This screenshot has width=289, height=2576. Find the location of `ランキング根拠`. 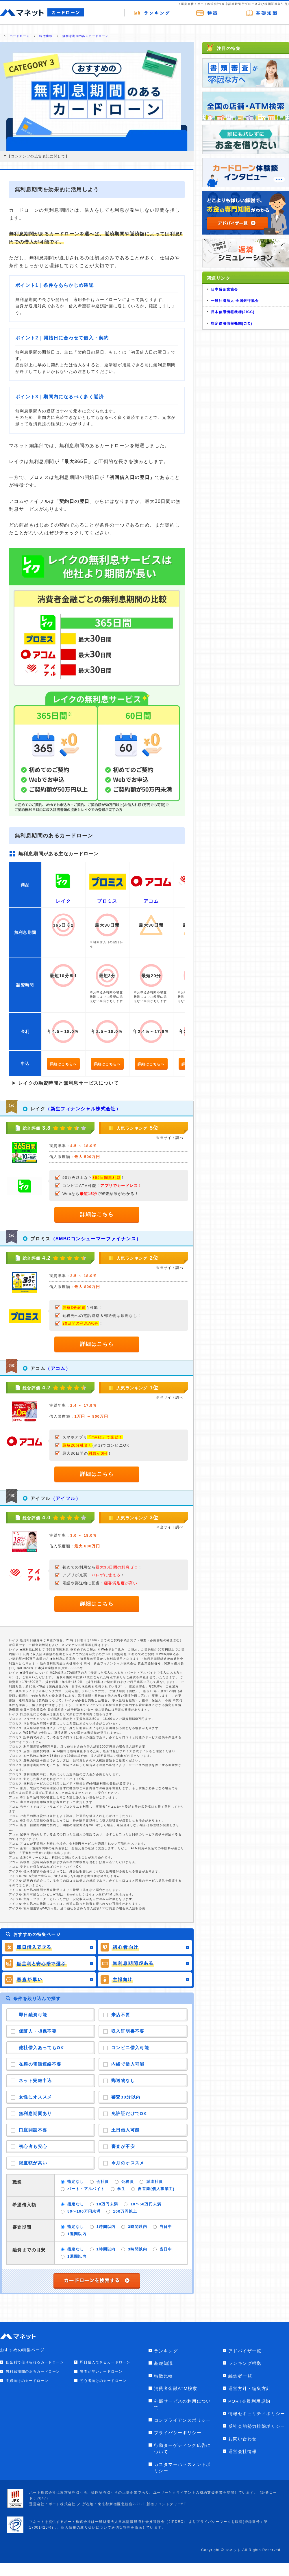

ランキング根拠 is located at coordinates (245, 2363).